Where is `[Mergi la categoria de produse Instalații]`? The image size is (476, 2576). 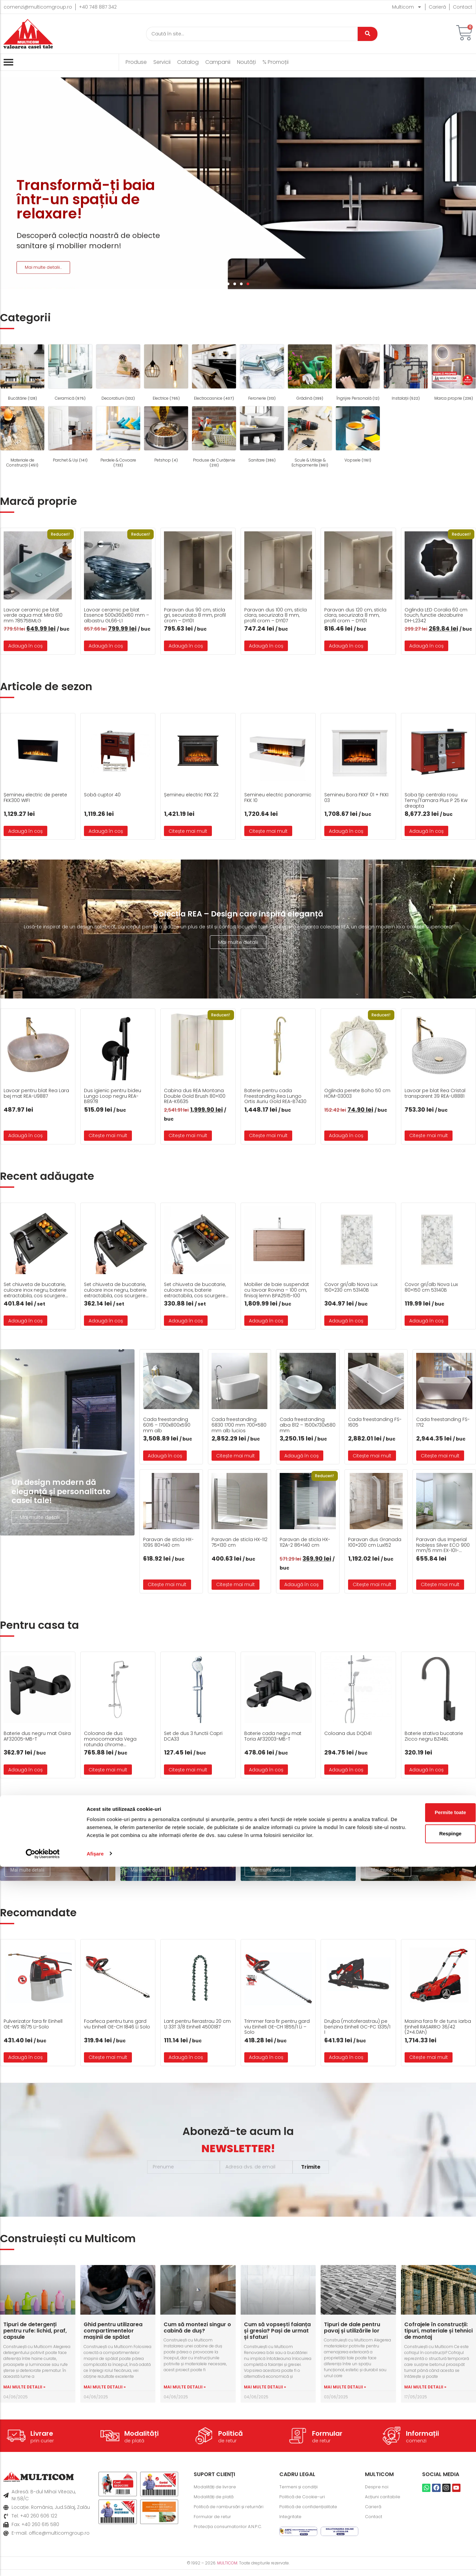
[Mergi la categoria de produse Instalații] is located at coordinates (405, 373).